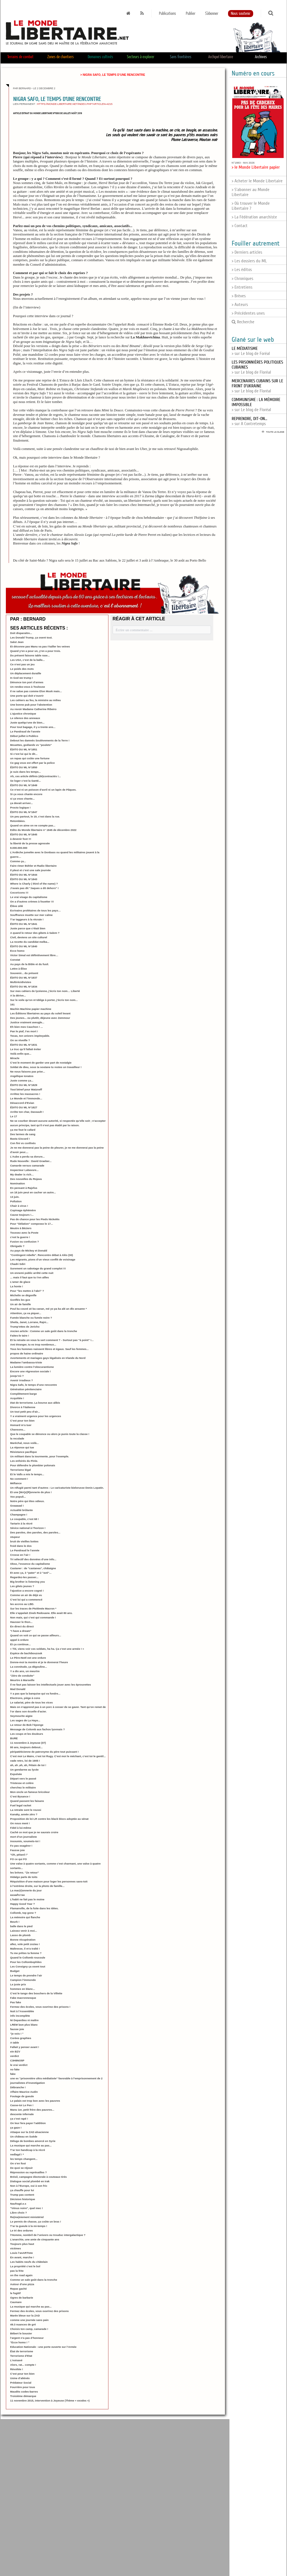  Describe the element at coordinates (22, 2257) in the screenshot. I see `En avant, marche !` at that location.